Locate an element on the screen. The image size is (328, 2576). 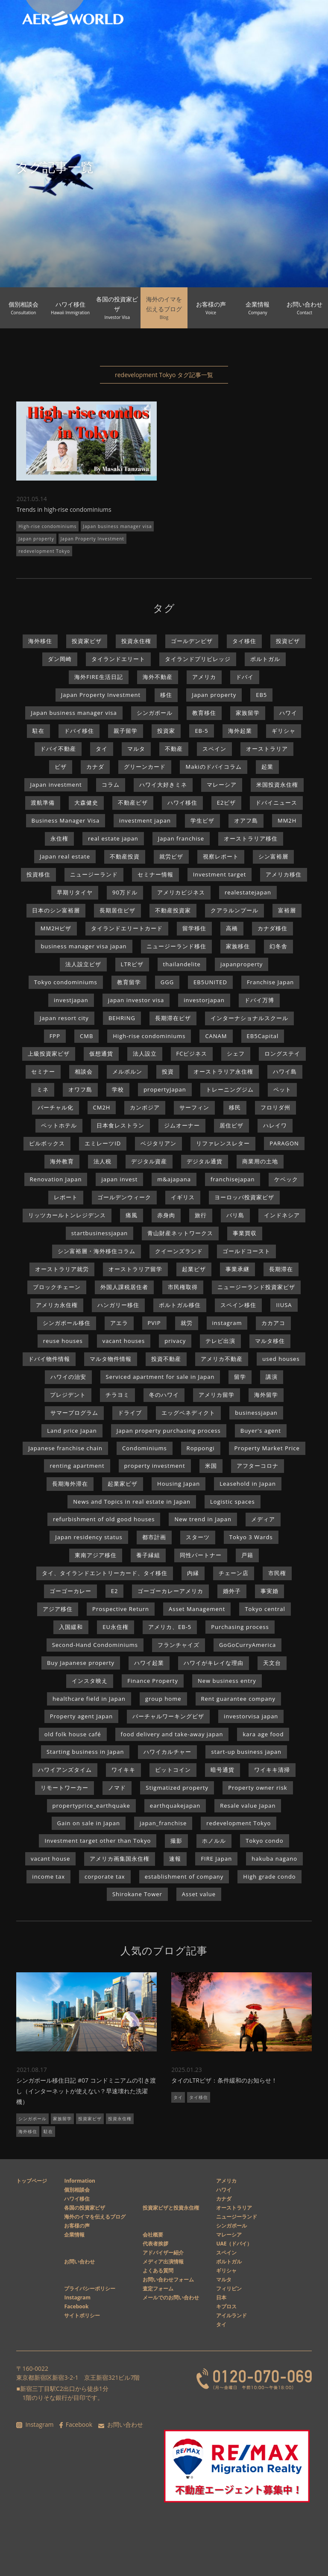
ゴールデンウィーク is located at coordinates (124, 1197).